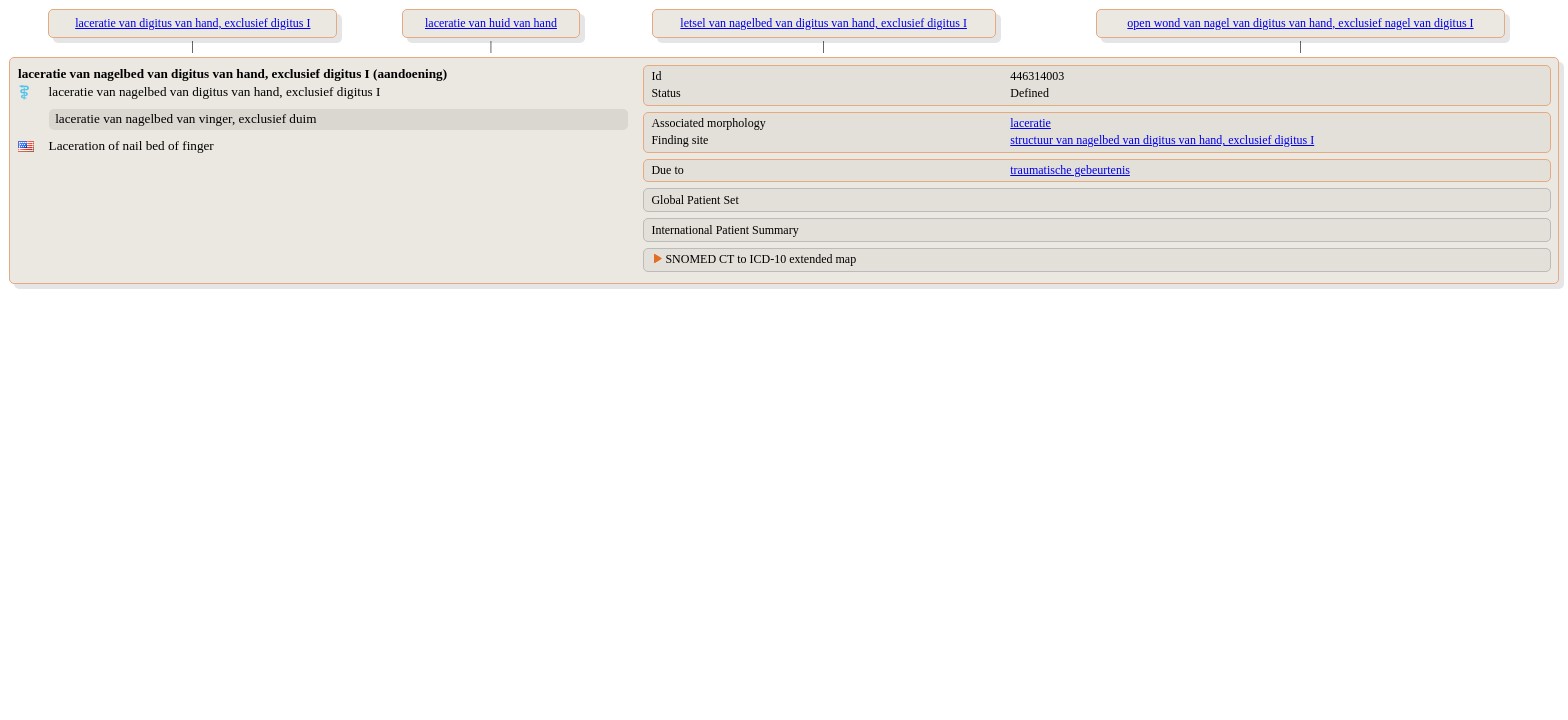 This screenshot has width=1568, height=720. Describe the element at coordinates (1030, 123) in the screenshot. I see `laceratie` at that location.